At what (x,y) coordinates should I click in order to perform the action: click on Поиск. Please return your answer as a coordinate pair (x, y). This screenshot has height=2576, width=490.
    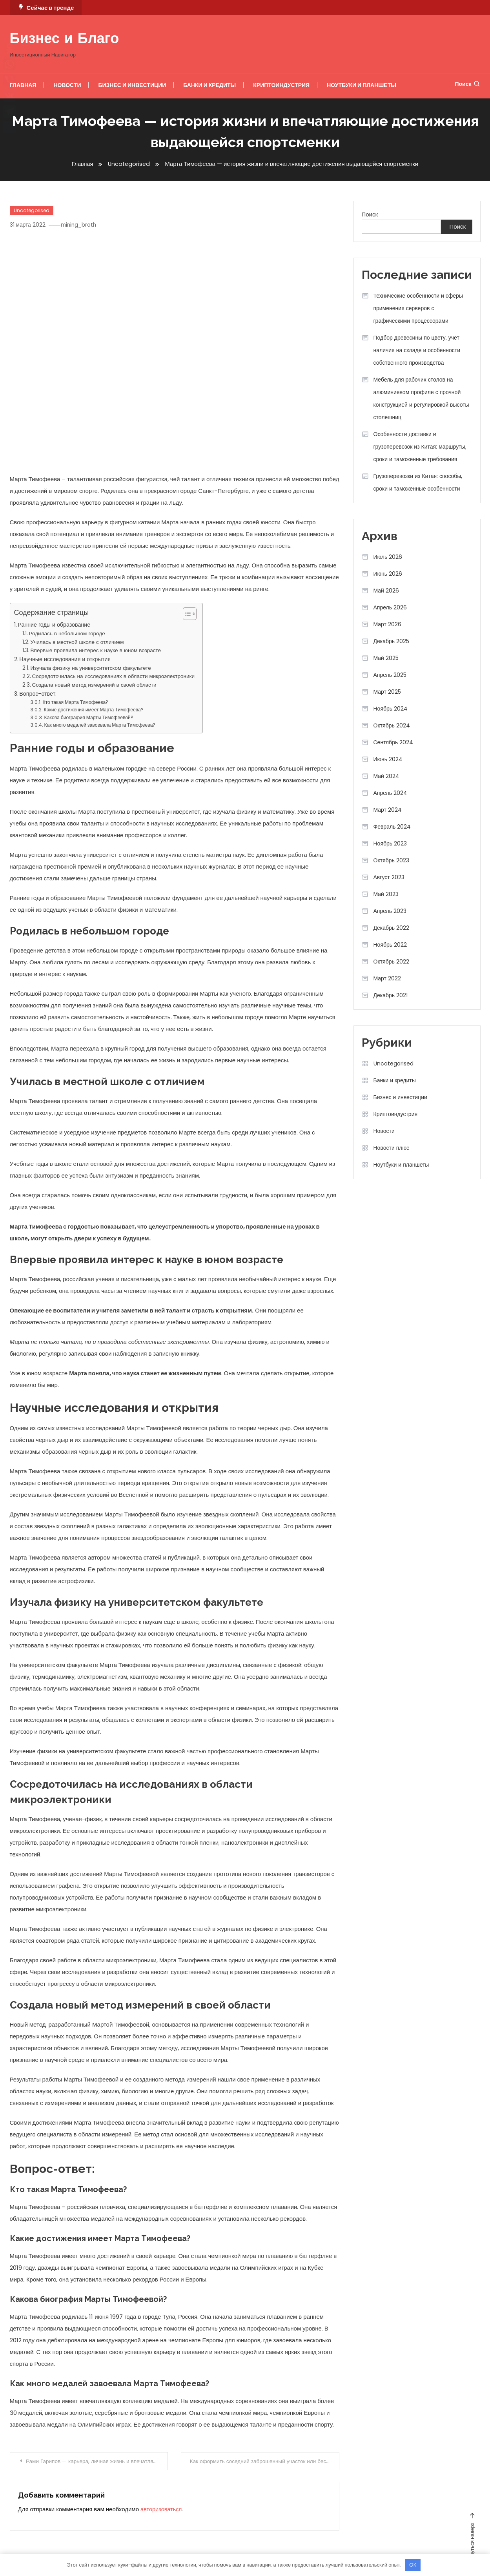
    Looking at the image, I should click on (467, 84).